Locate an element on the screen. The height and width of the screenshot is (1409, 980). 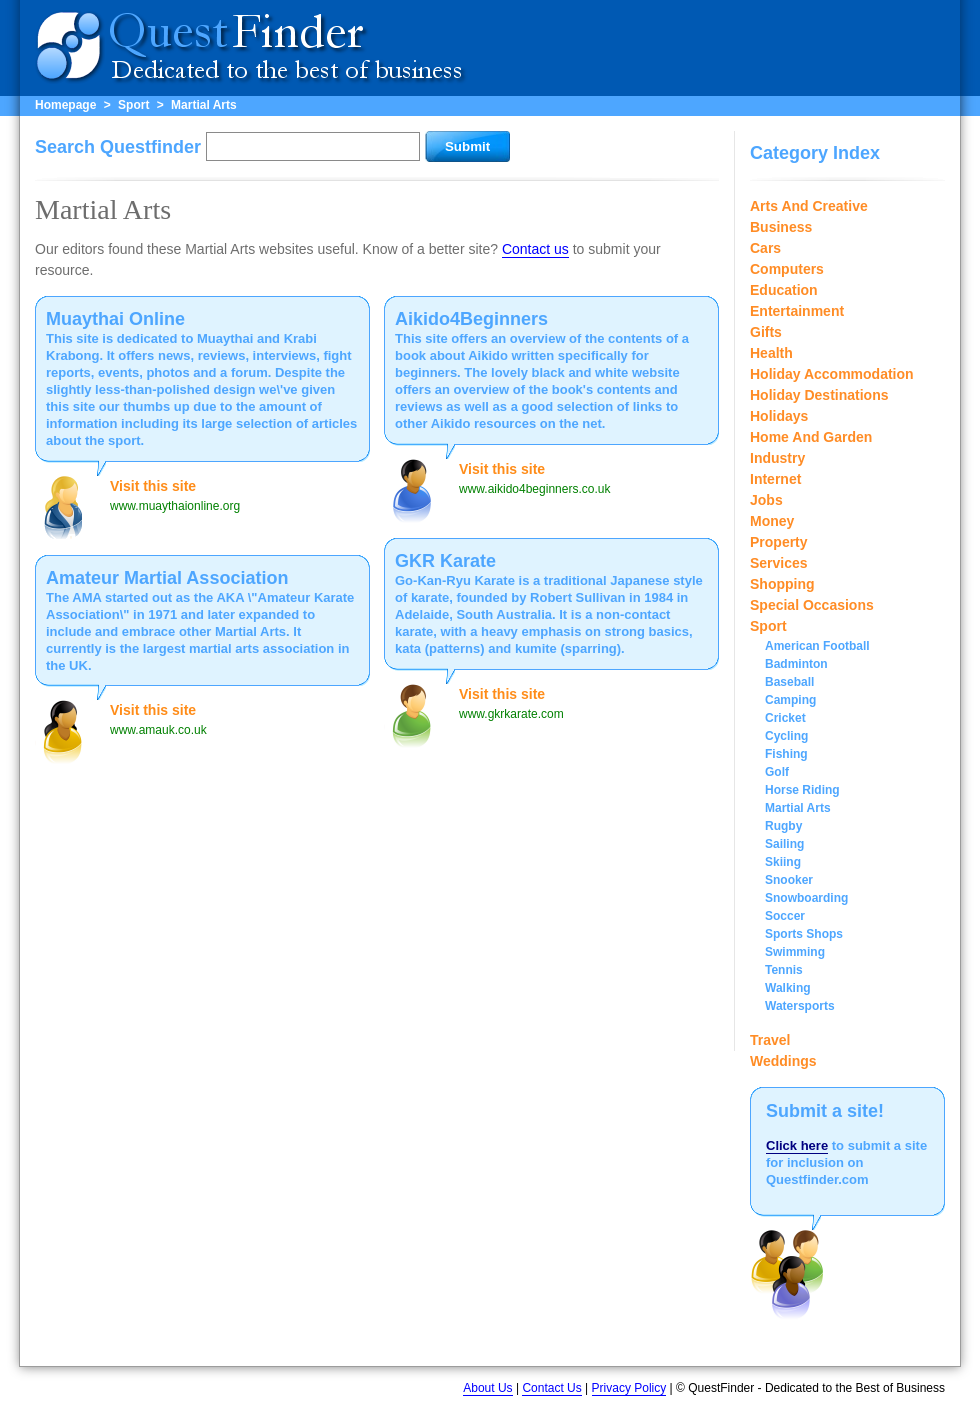
Contact us is located at coordinates (535, 249).